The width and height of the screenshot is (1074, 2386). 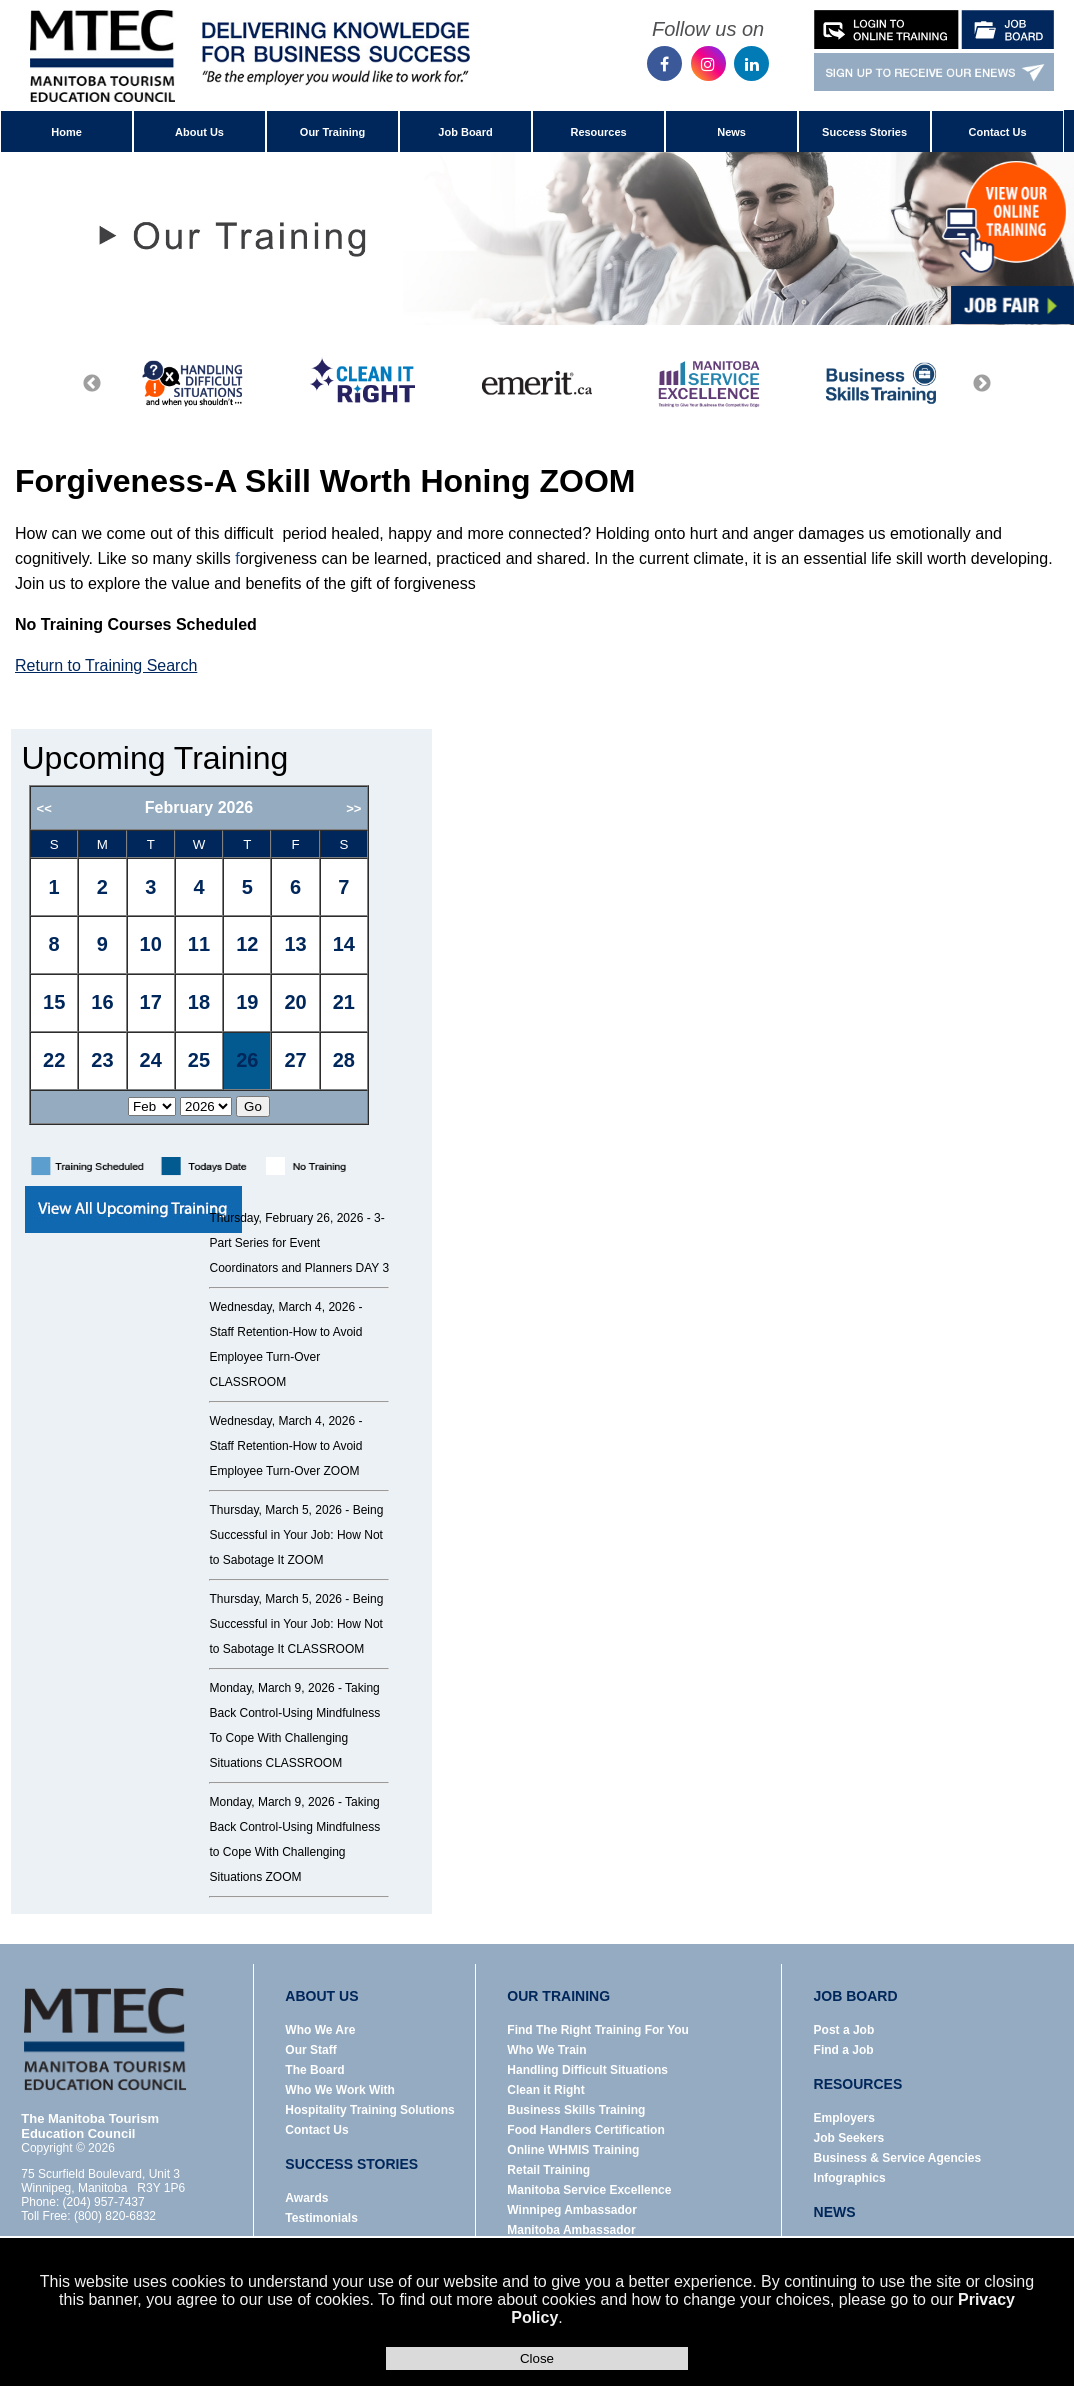 I want to click on Infographics, so click(x=850, y=2178).